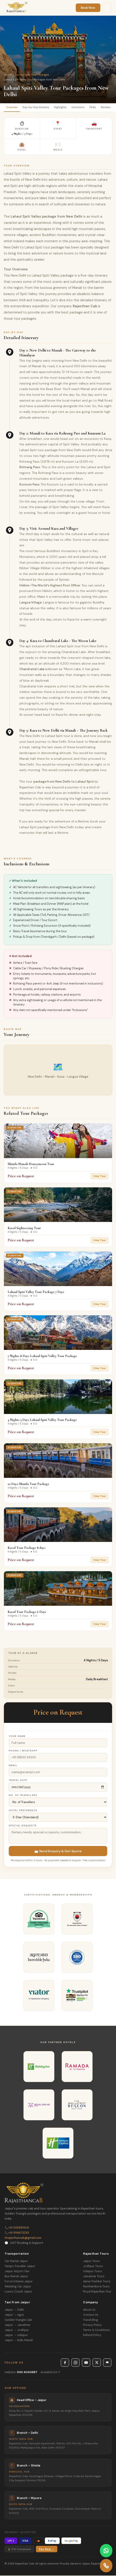  Describe the element at coordinates (16, 2261) in the screenshot. I see `Car Rental Jaipur` at that location.